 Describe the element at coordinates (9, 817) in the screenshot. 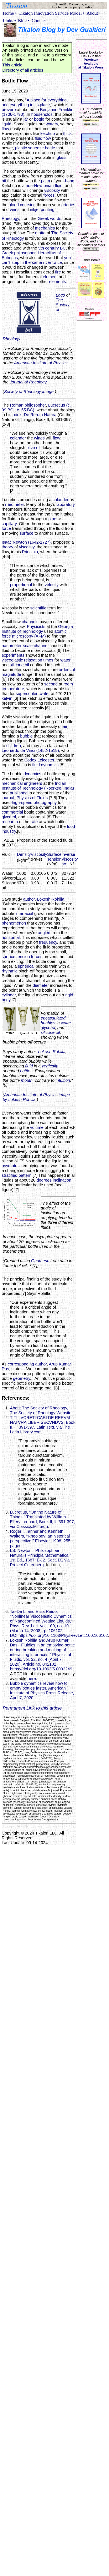

I see `glycerol` at that location.